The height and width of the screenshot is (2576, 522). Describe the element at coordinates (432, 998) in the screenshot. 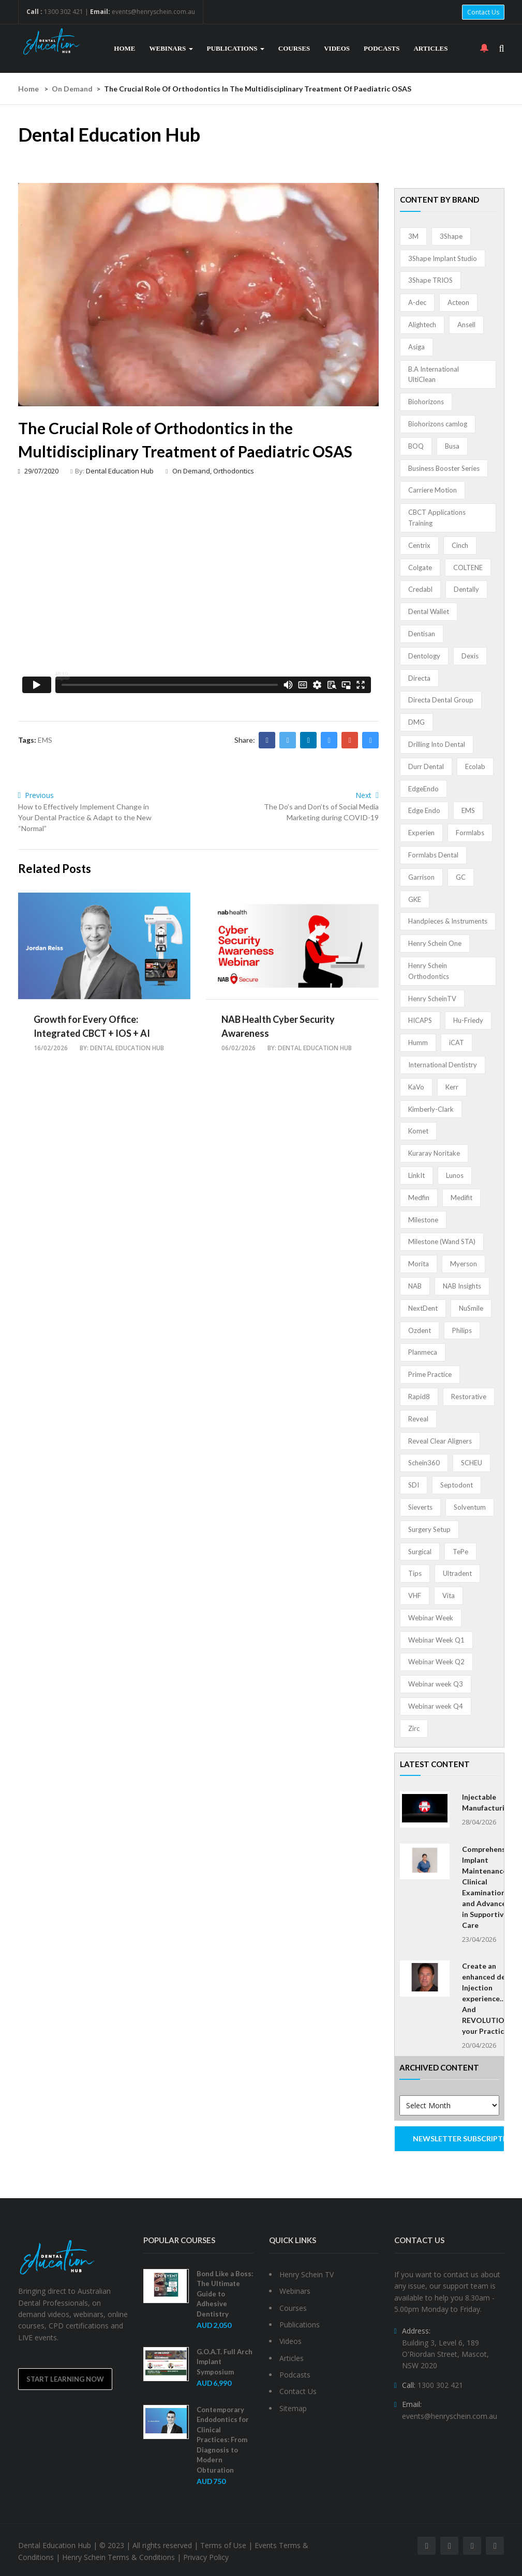

I see `Henry ScheinTV [Henry ScheinTV (3 items)]` at that location.